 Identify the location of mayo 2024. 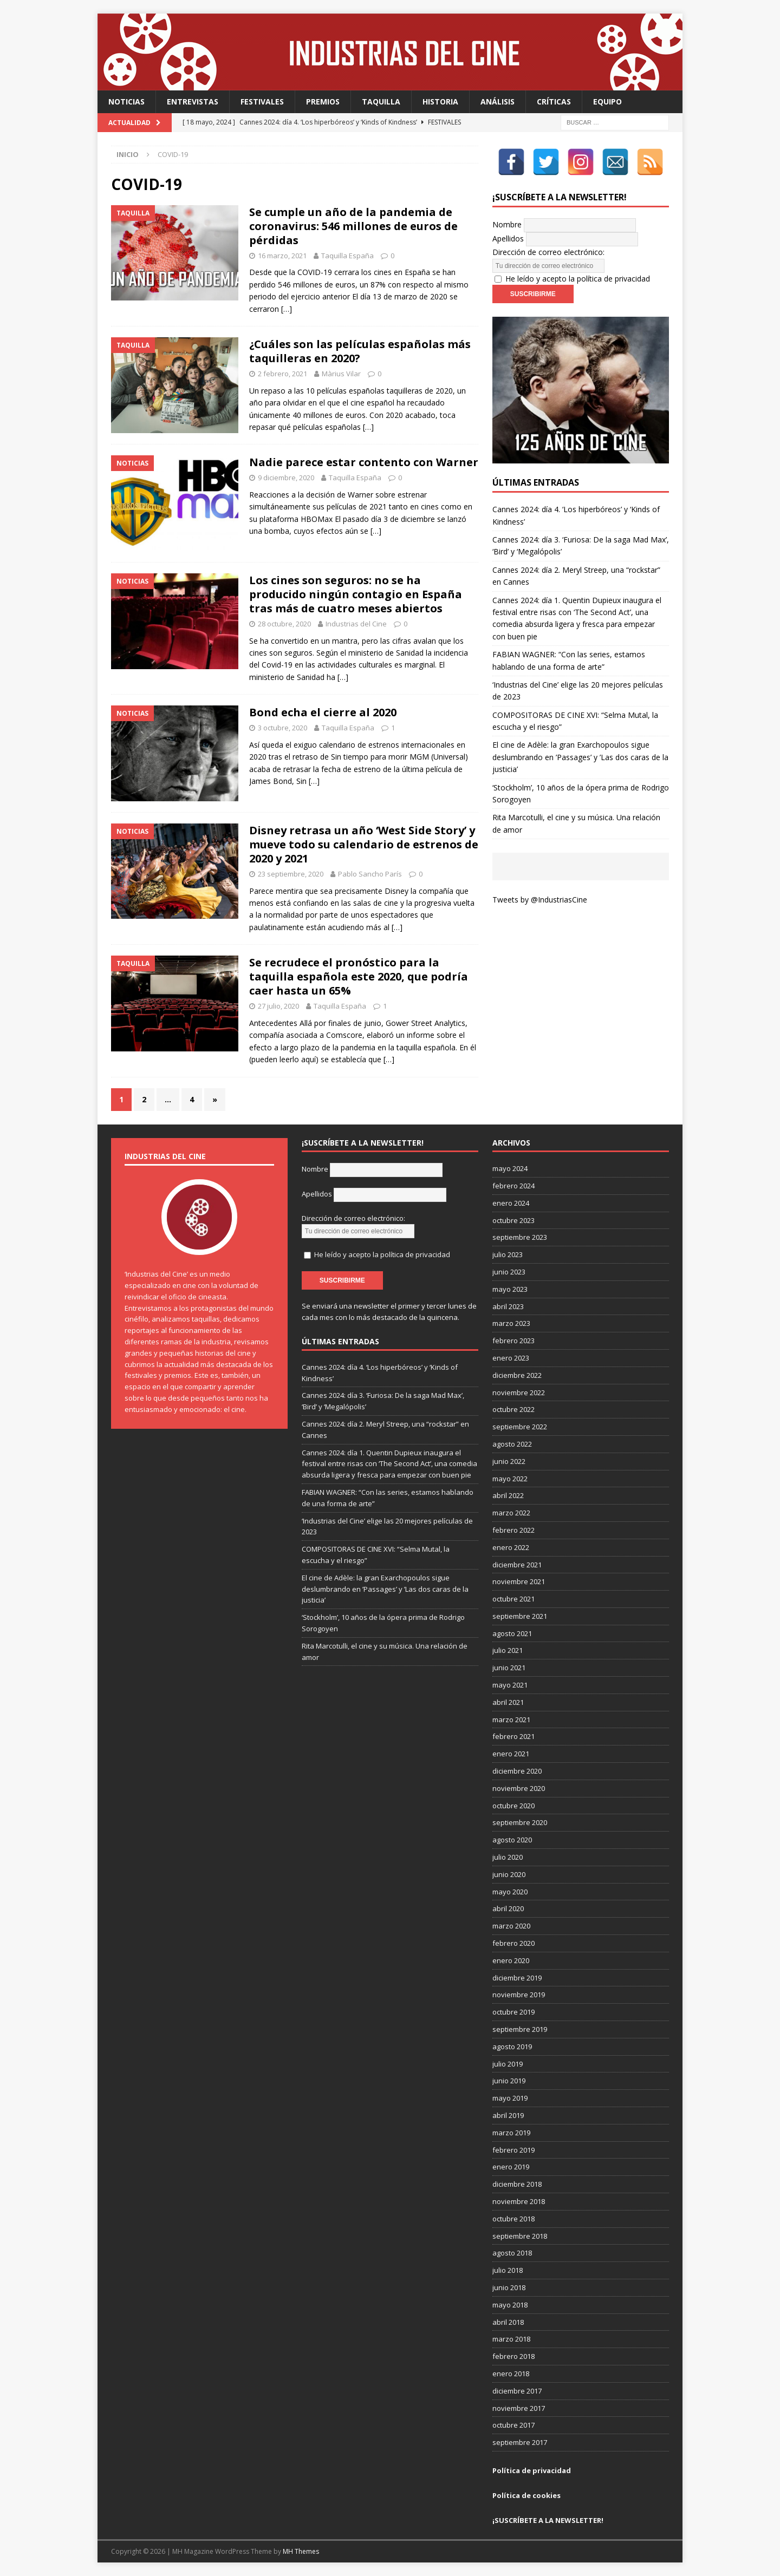
(510, 1168).